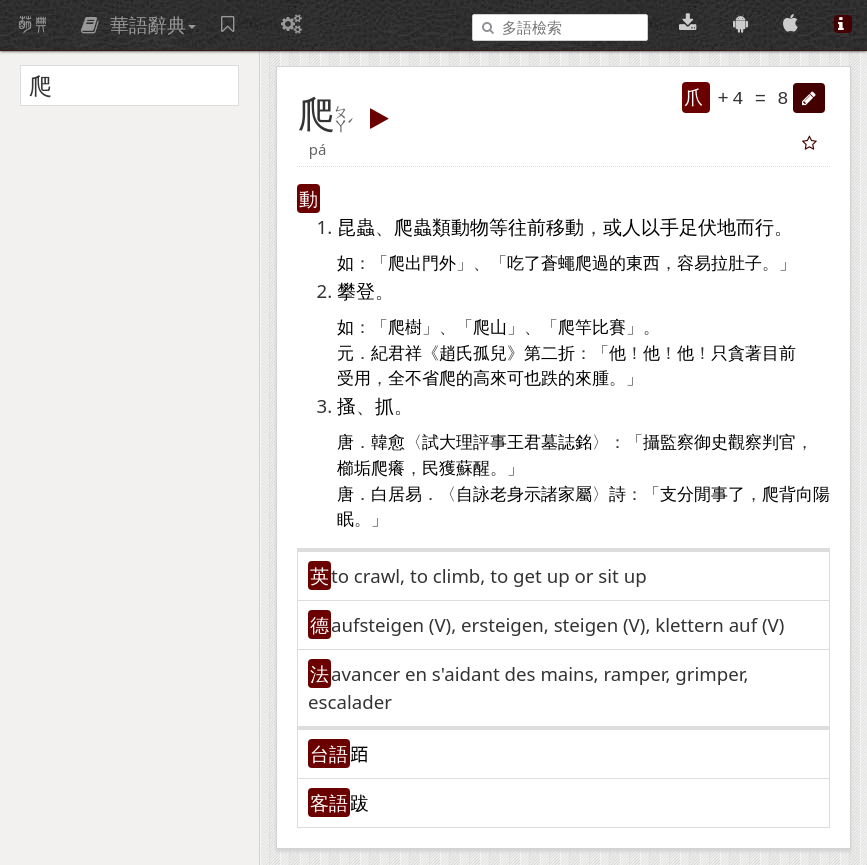 The image size is (867, 865). What do you see at coordinates (679, 226) in the screenshot?
I see `手足` at bounding box center [679, 226].